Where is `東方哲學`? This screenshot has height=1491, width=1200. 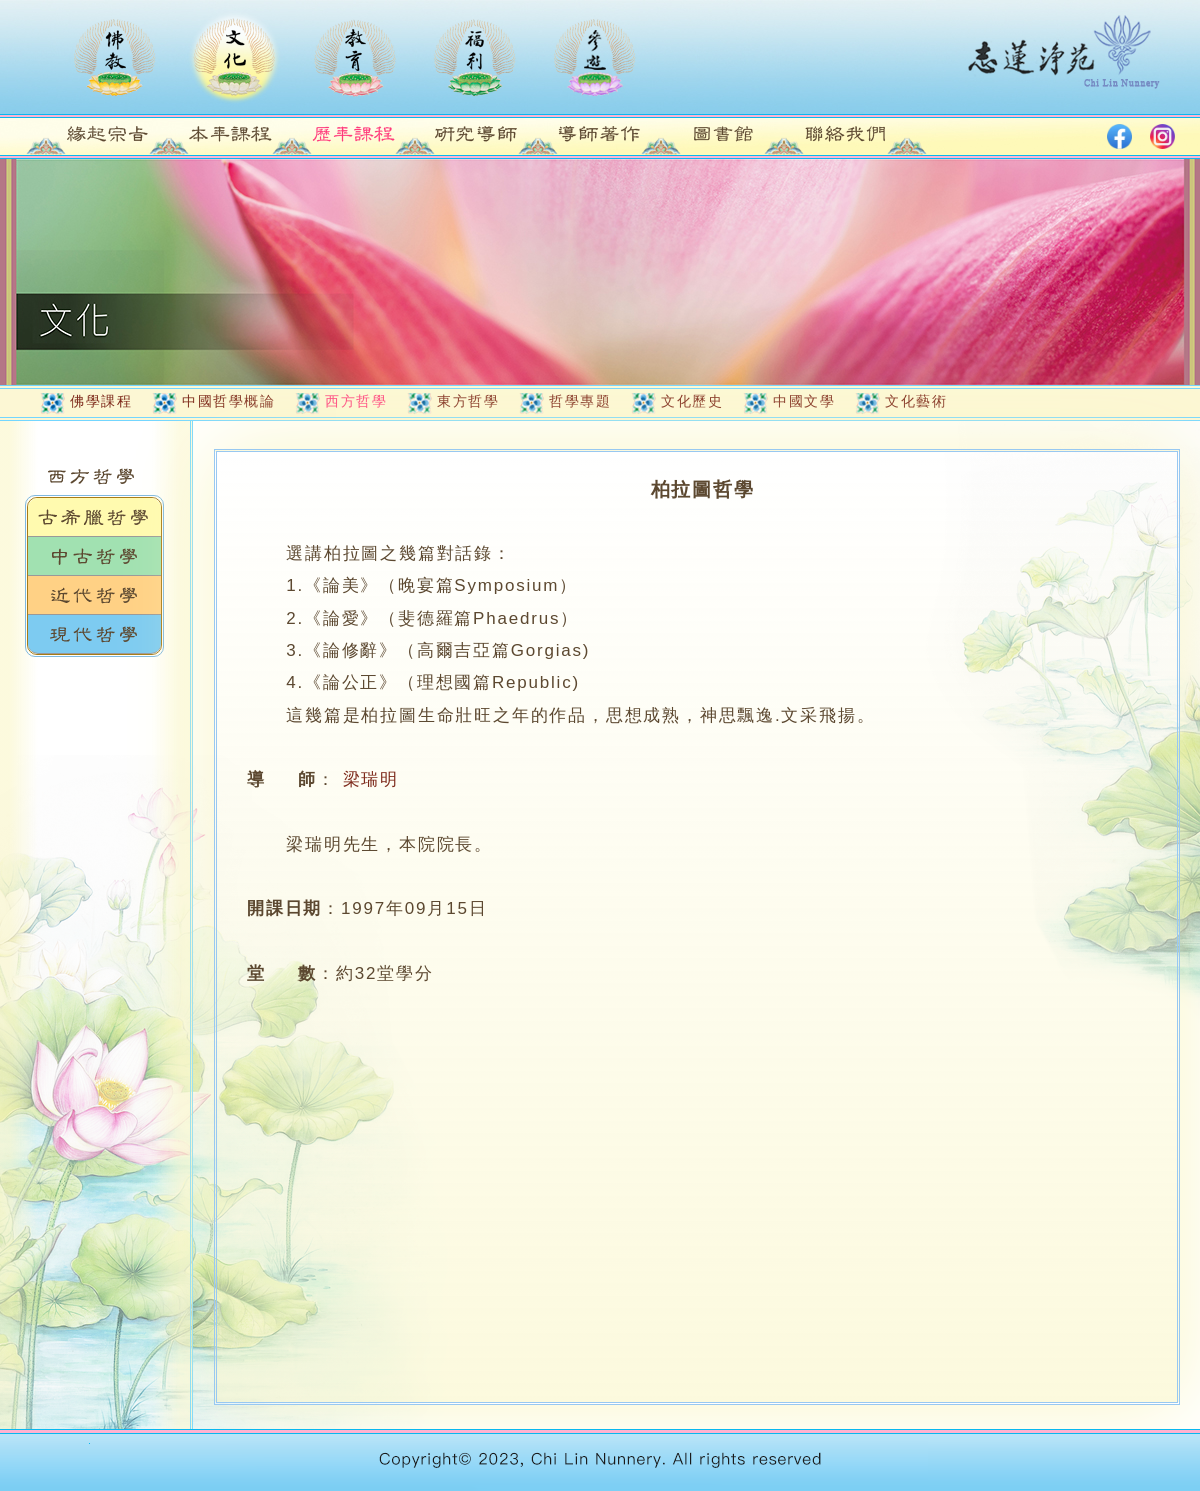
東方哲學 is located at coordinates (468, 401).